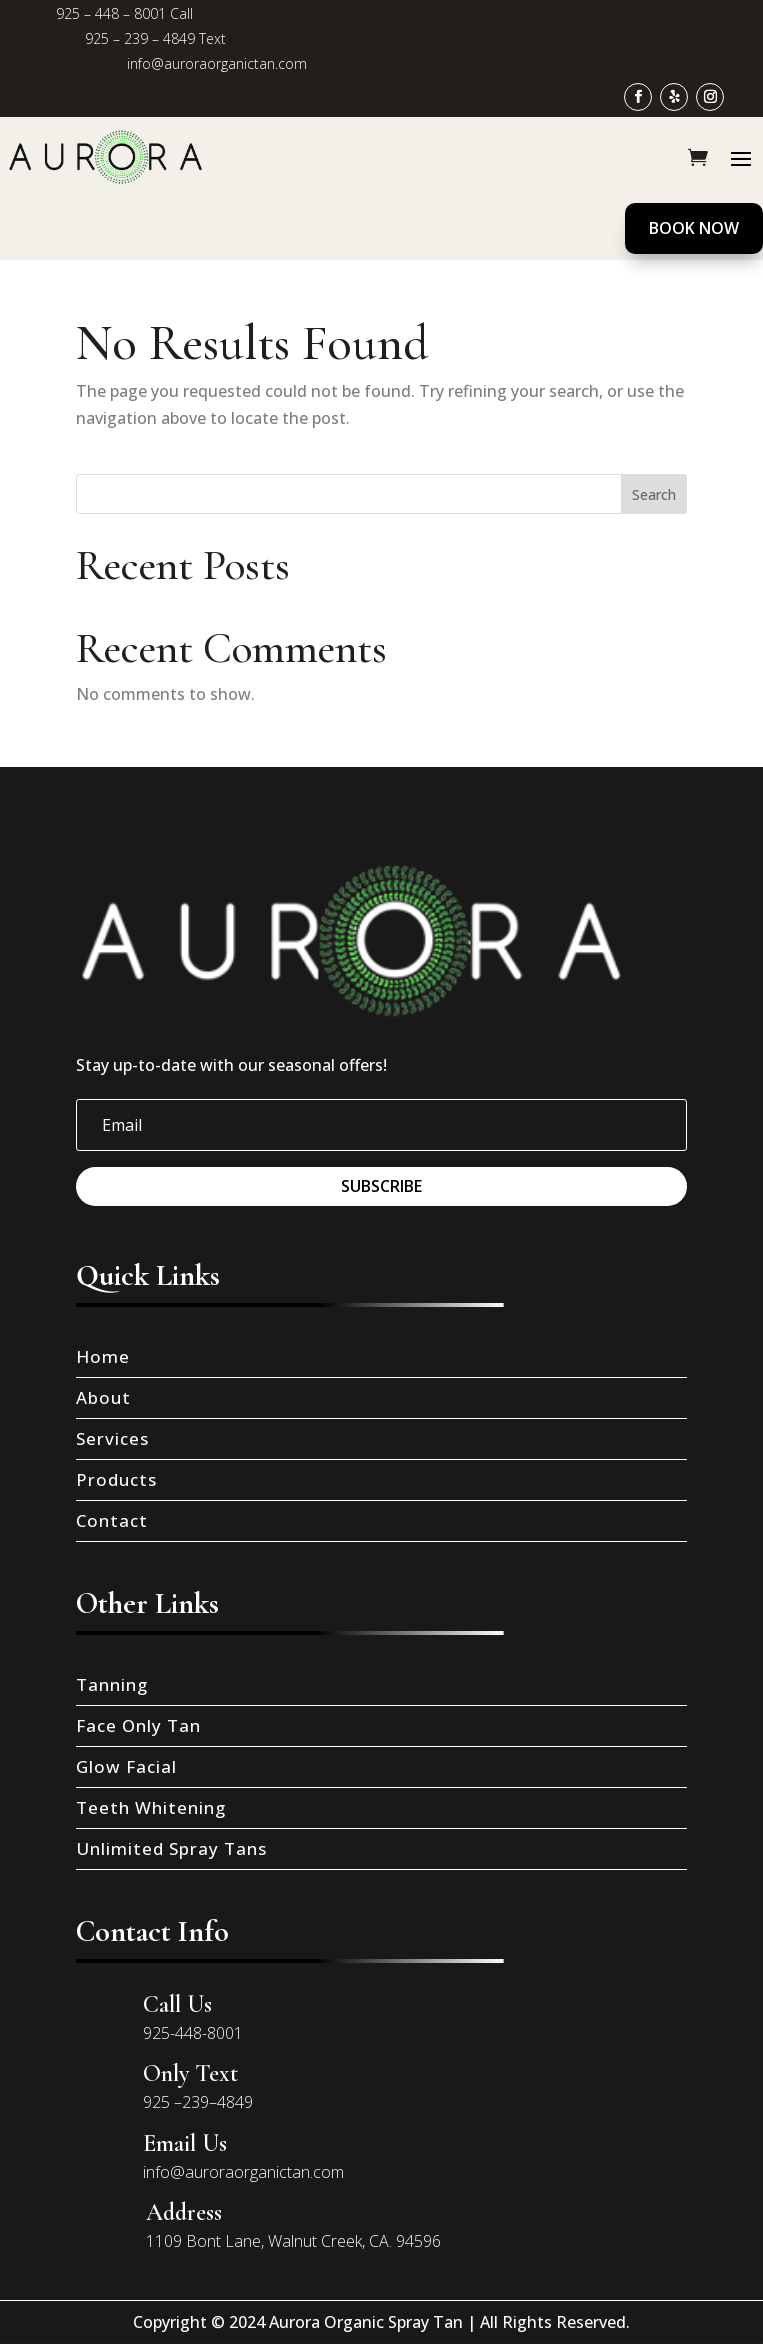 Image resolution: width=763 pixels, height=2344 pixels. What do you see at coordinates (112, 1520) in the screenshot?
I see `Contact` at bounding box center [112, 1520].